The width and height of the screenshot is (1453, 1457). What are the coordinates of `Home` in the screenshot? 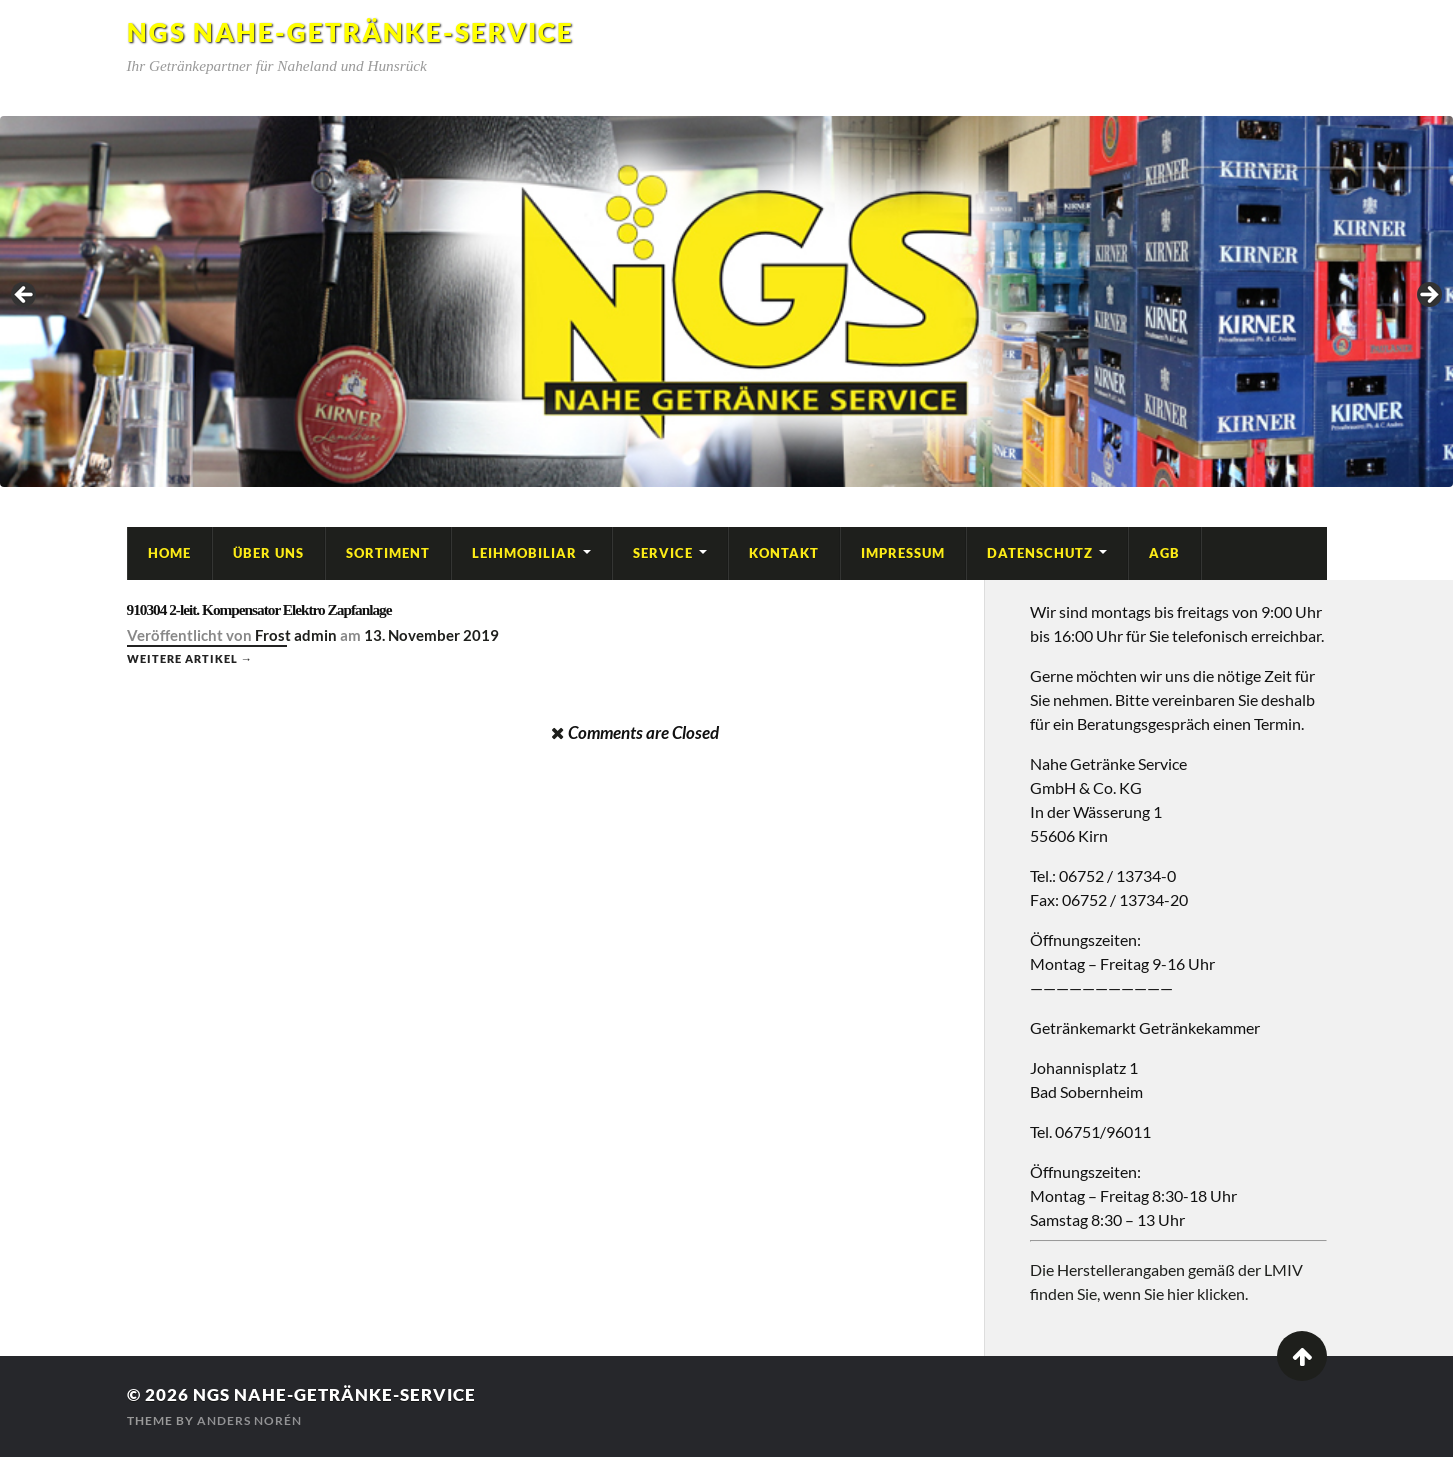 It's located at (169, 553).